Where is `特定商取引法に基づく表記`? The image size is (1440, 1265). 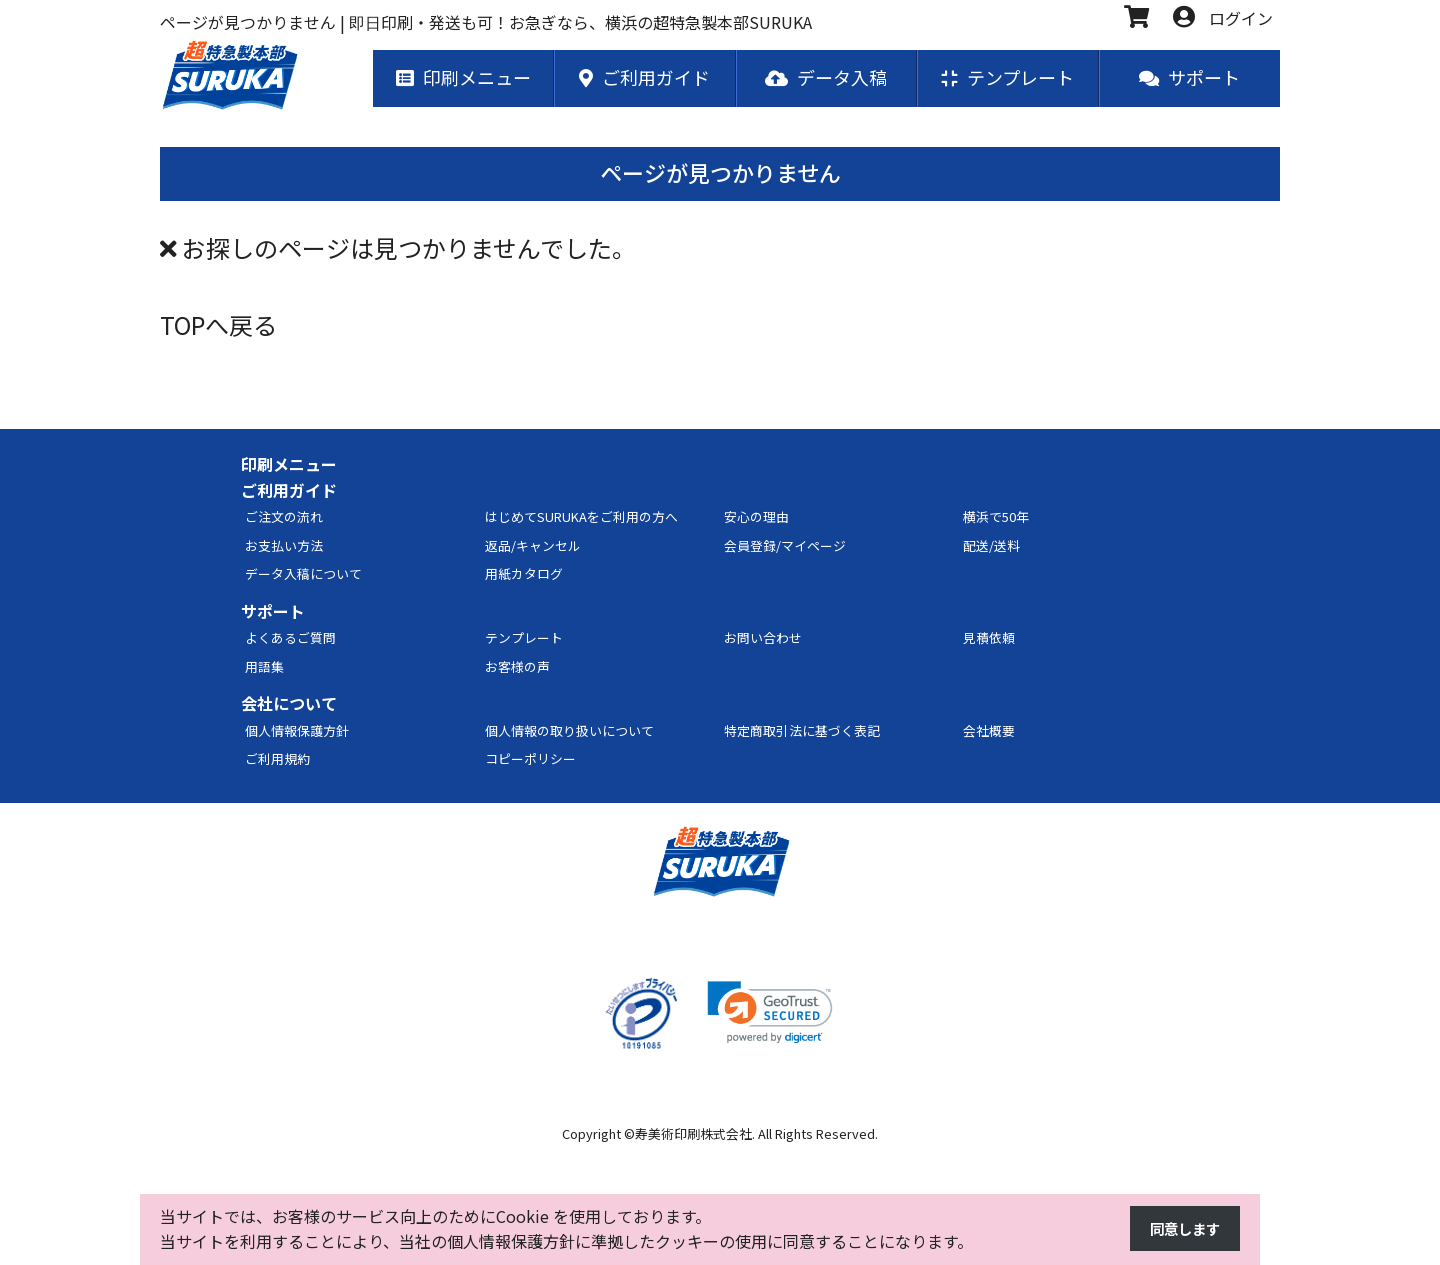 特定商取引法に基づく表記 is located at coordinates (802, 731).